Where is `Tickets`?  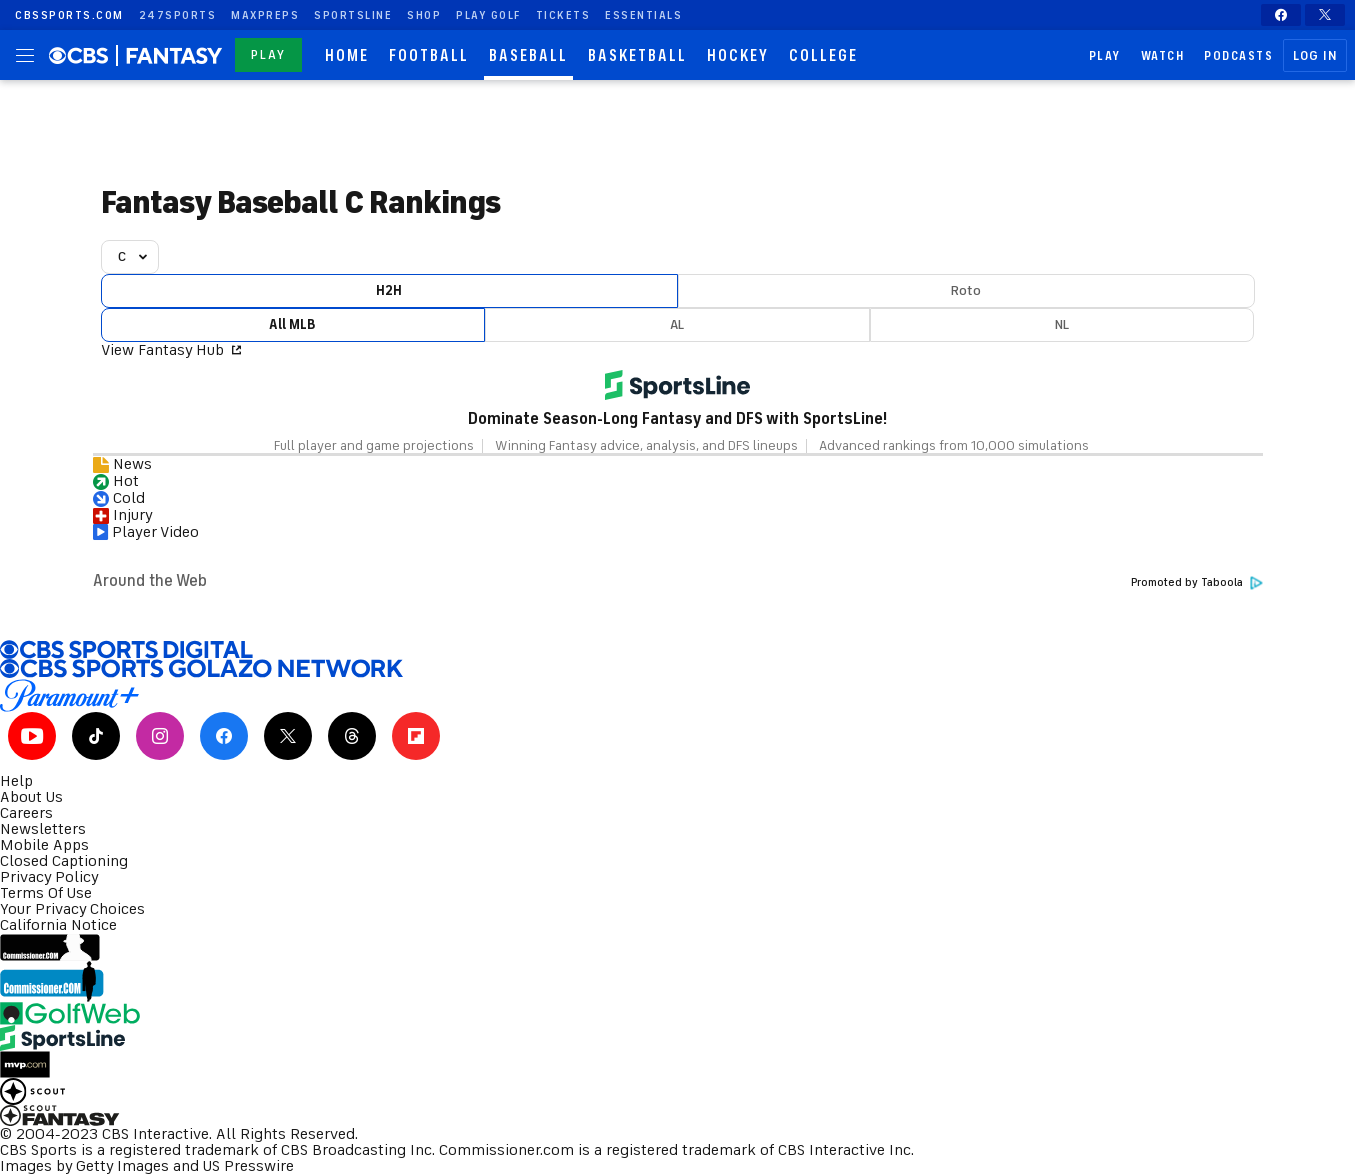 Tickets is located at coordinates (563, 15).